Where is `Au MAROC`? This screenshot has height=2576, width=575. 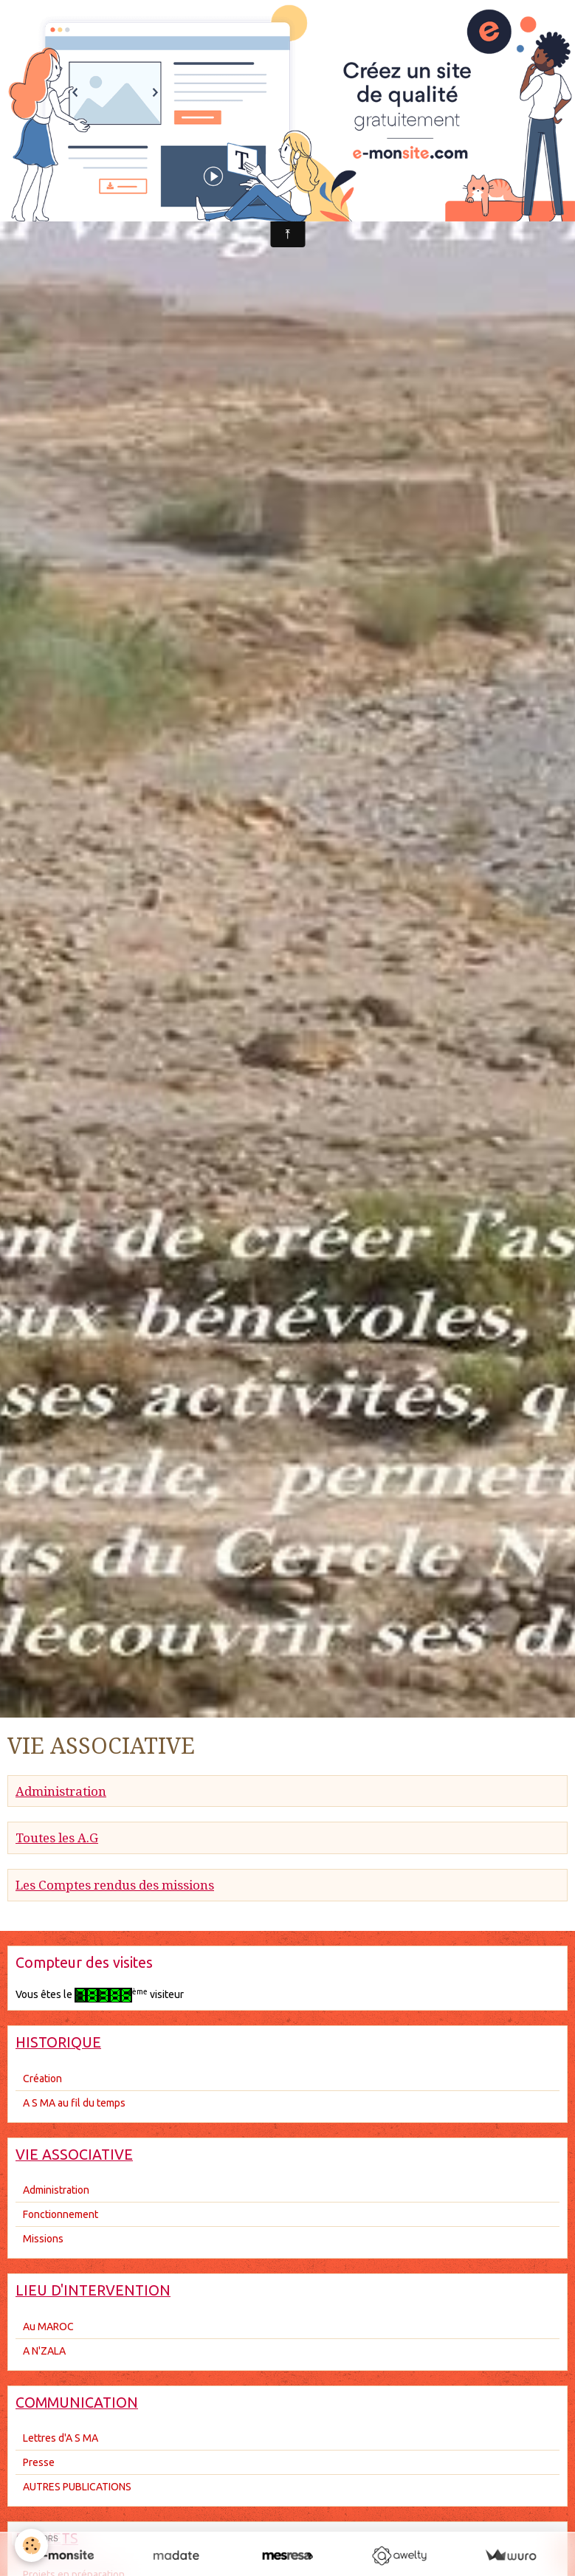
Au MAROC is located at coordinates (48, 2326).